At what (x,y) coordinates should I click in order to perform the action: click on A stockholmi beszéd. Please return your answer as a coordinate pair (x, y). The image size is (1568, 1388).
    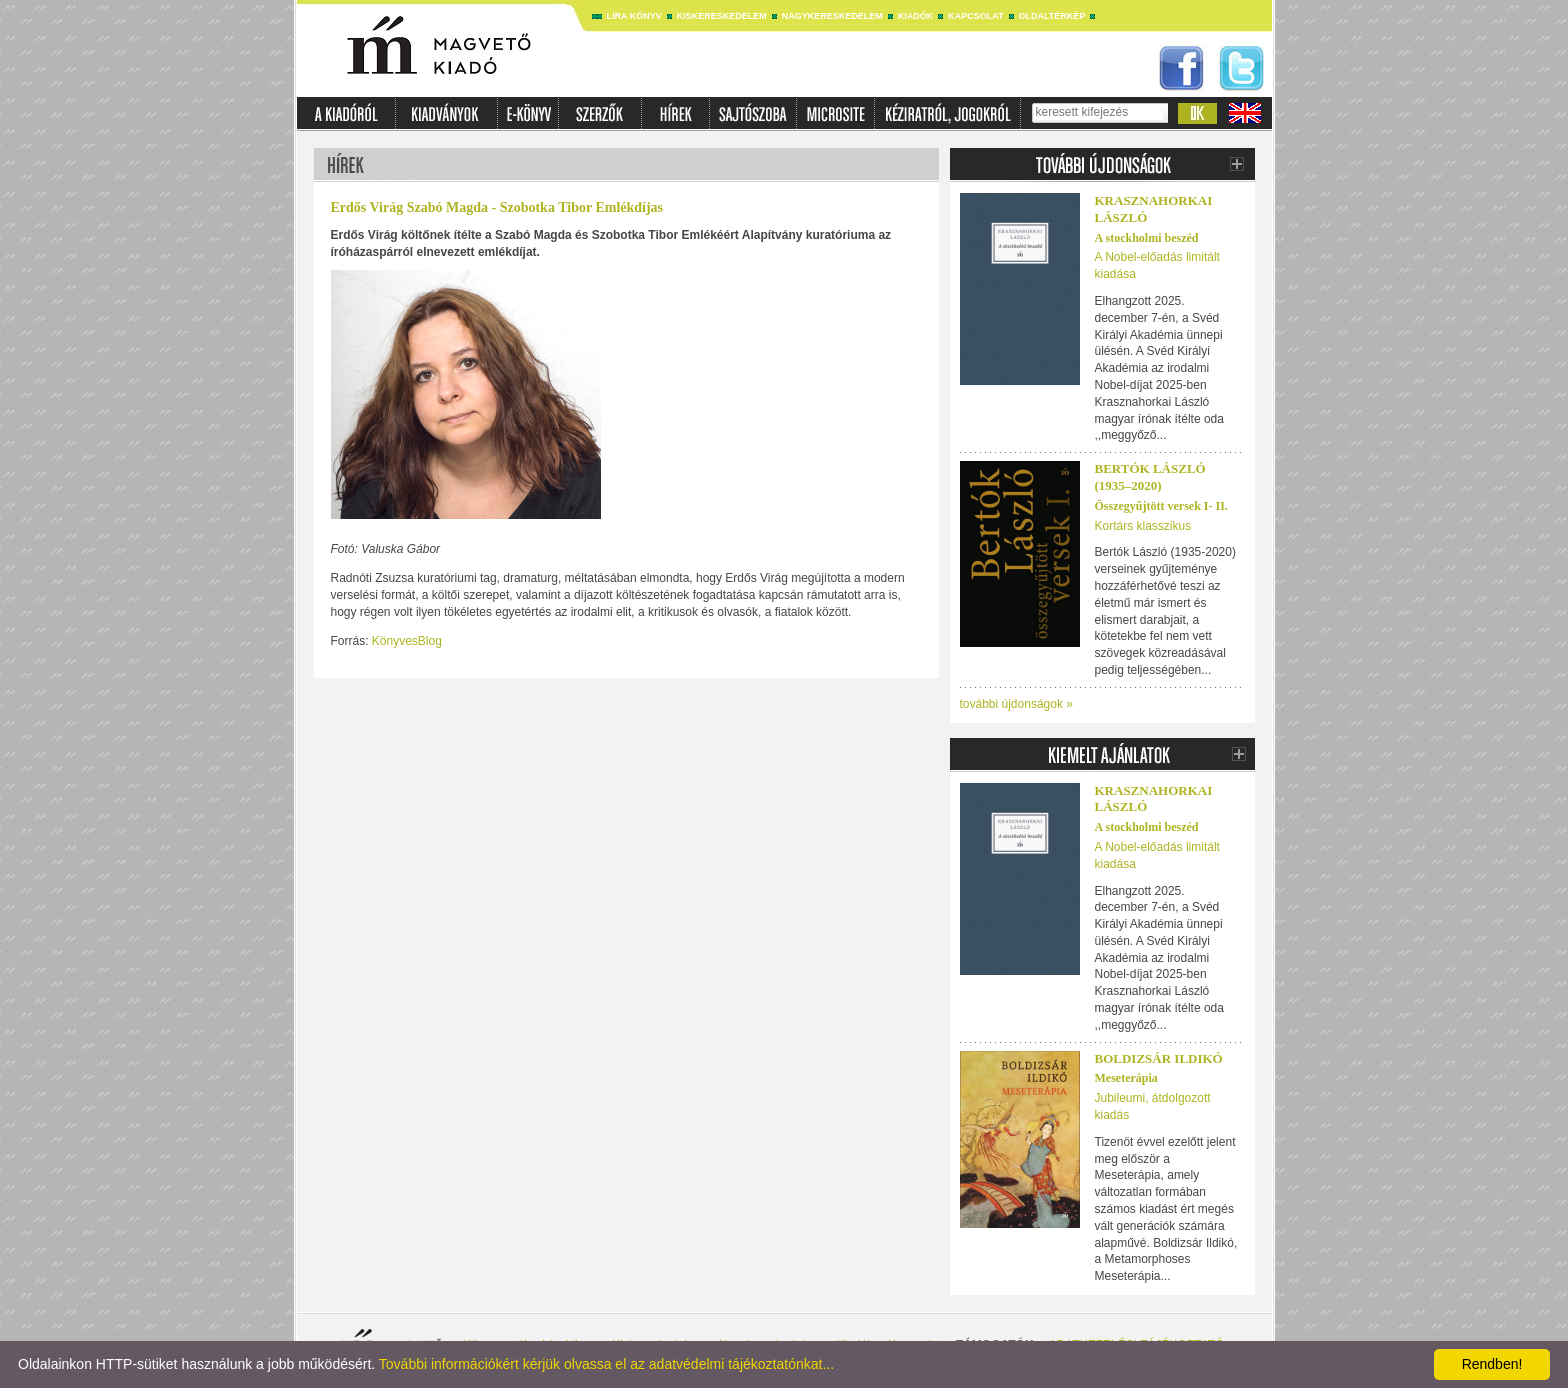
    Looking at the image, I should click on (1147, 238).